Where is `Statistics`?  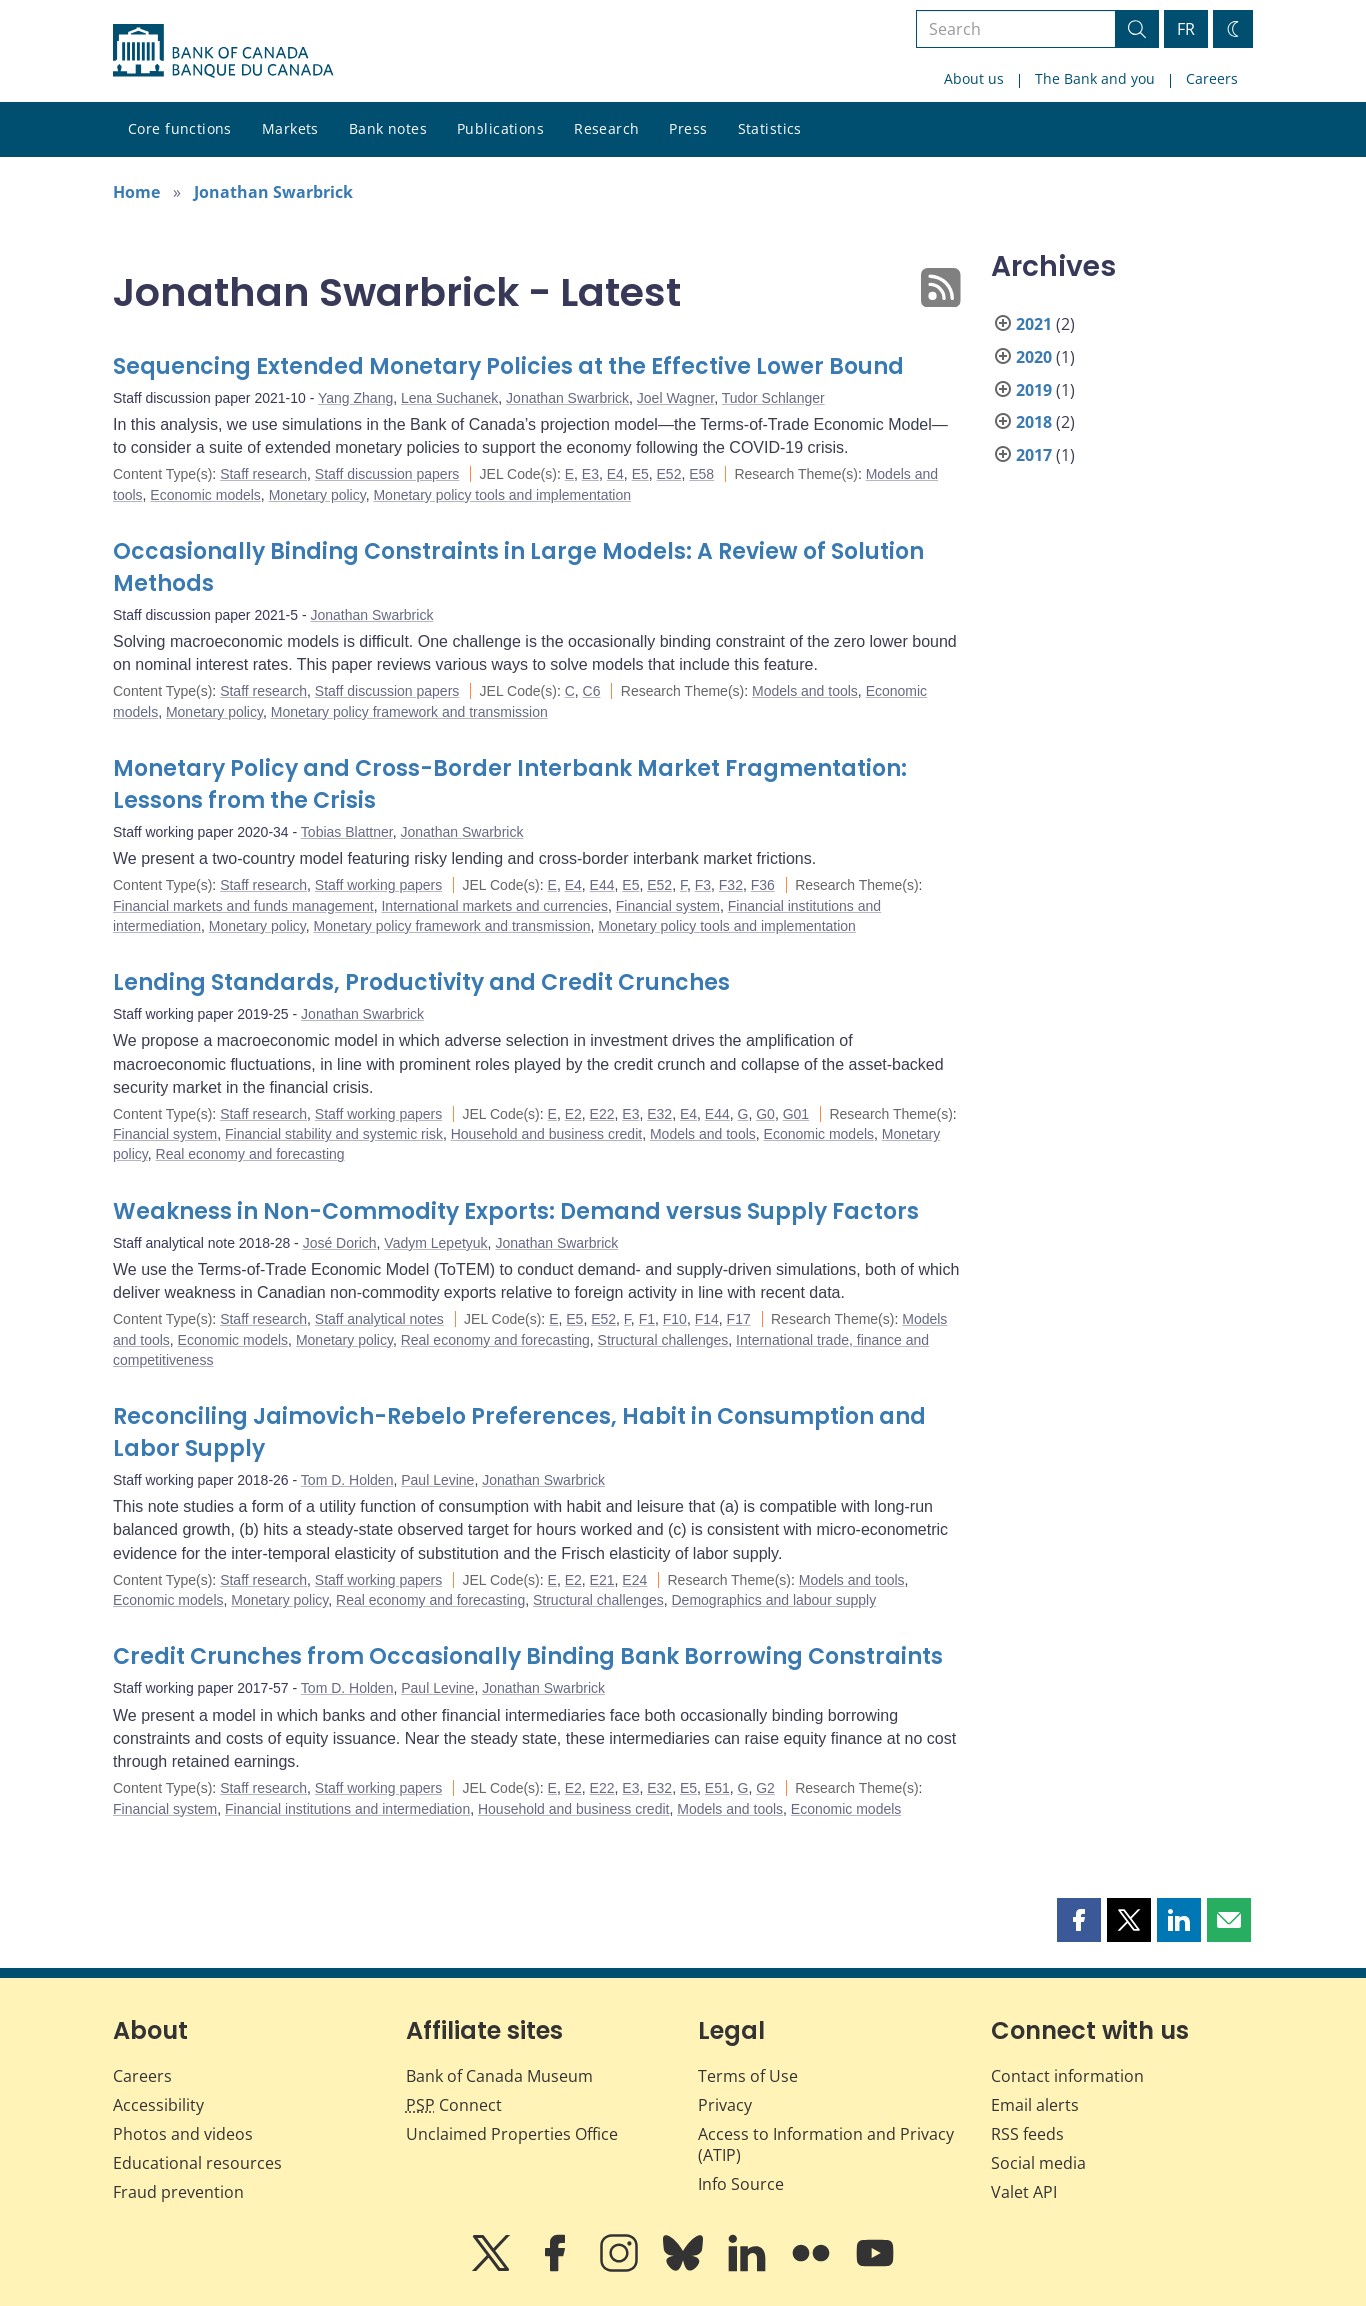 Statistics is located at coordinates (770, 128).